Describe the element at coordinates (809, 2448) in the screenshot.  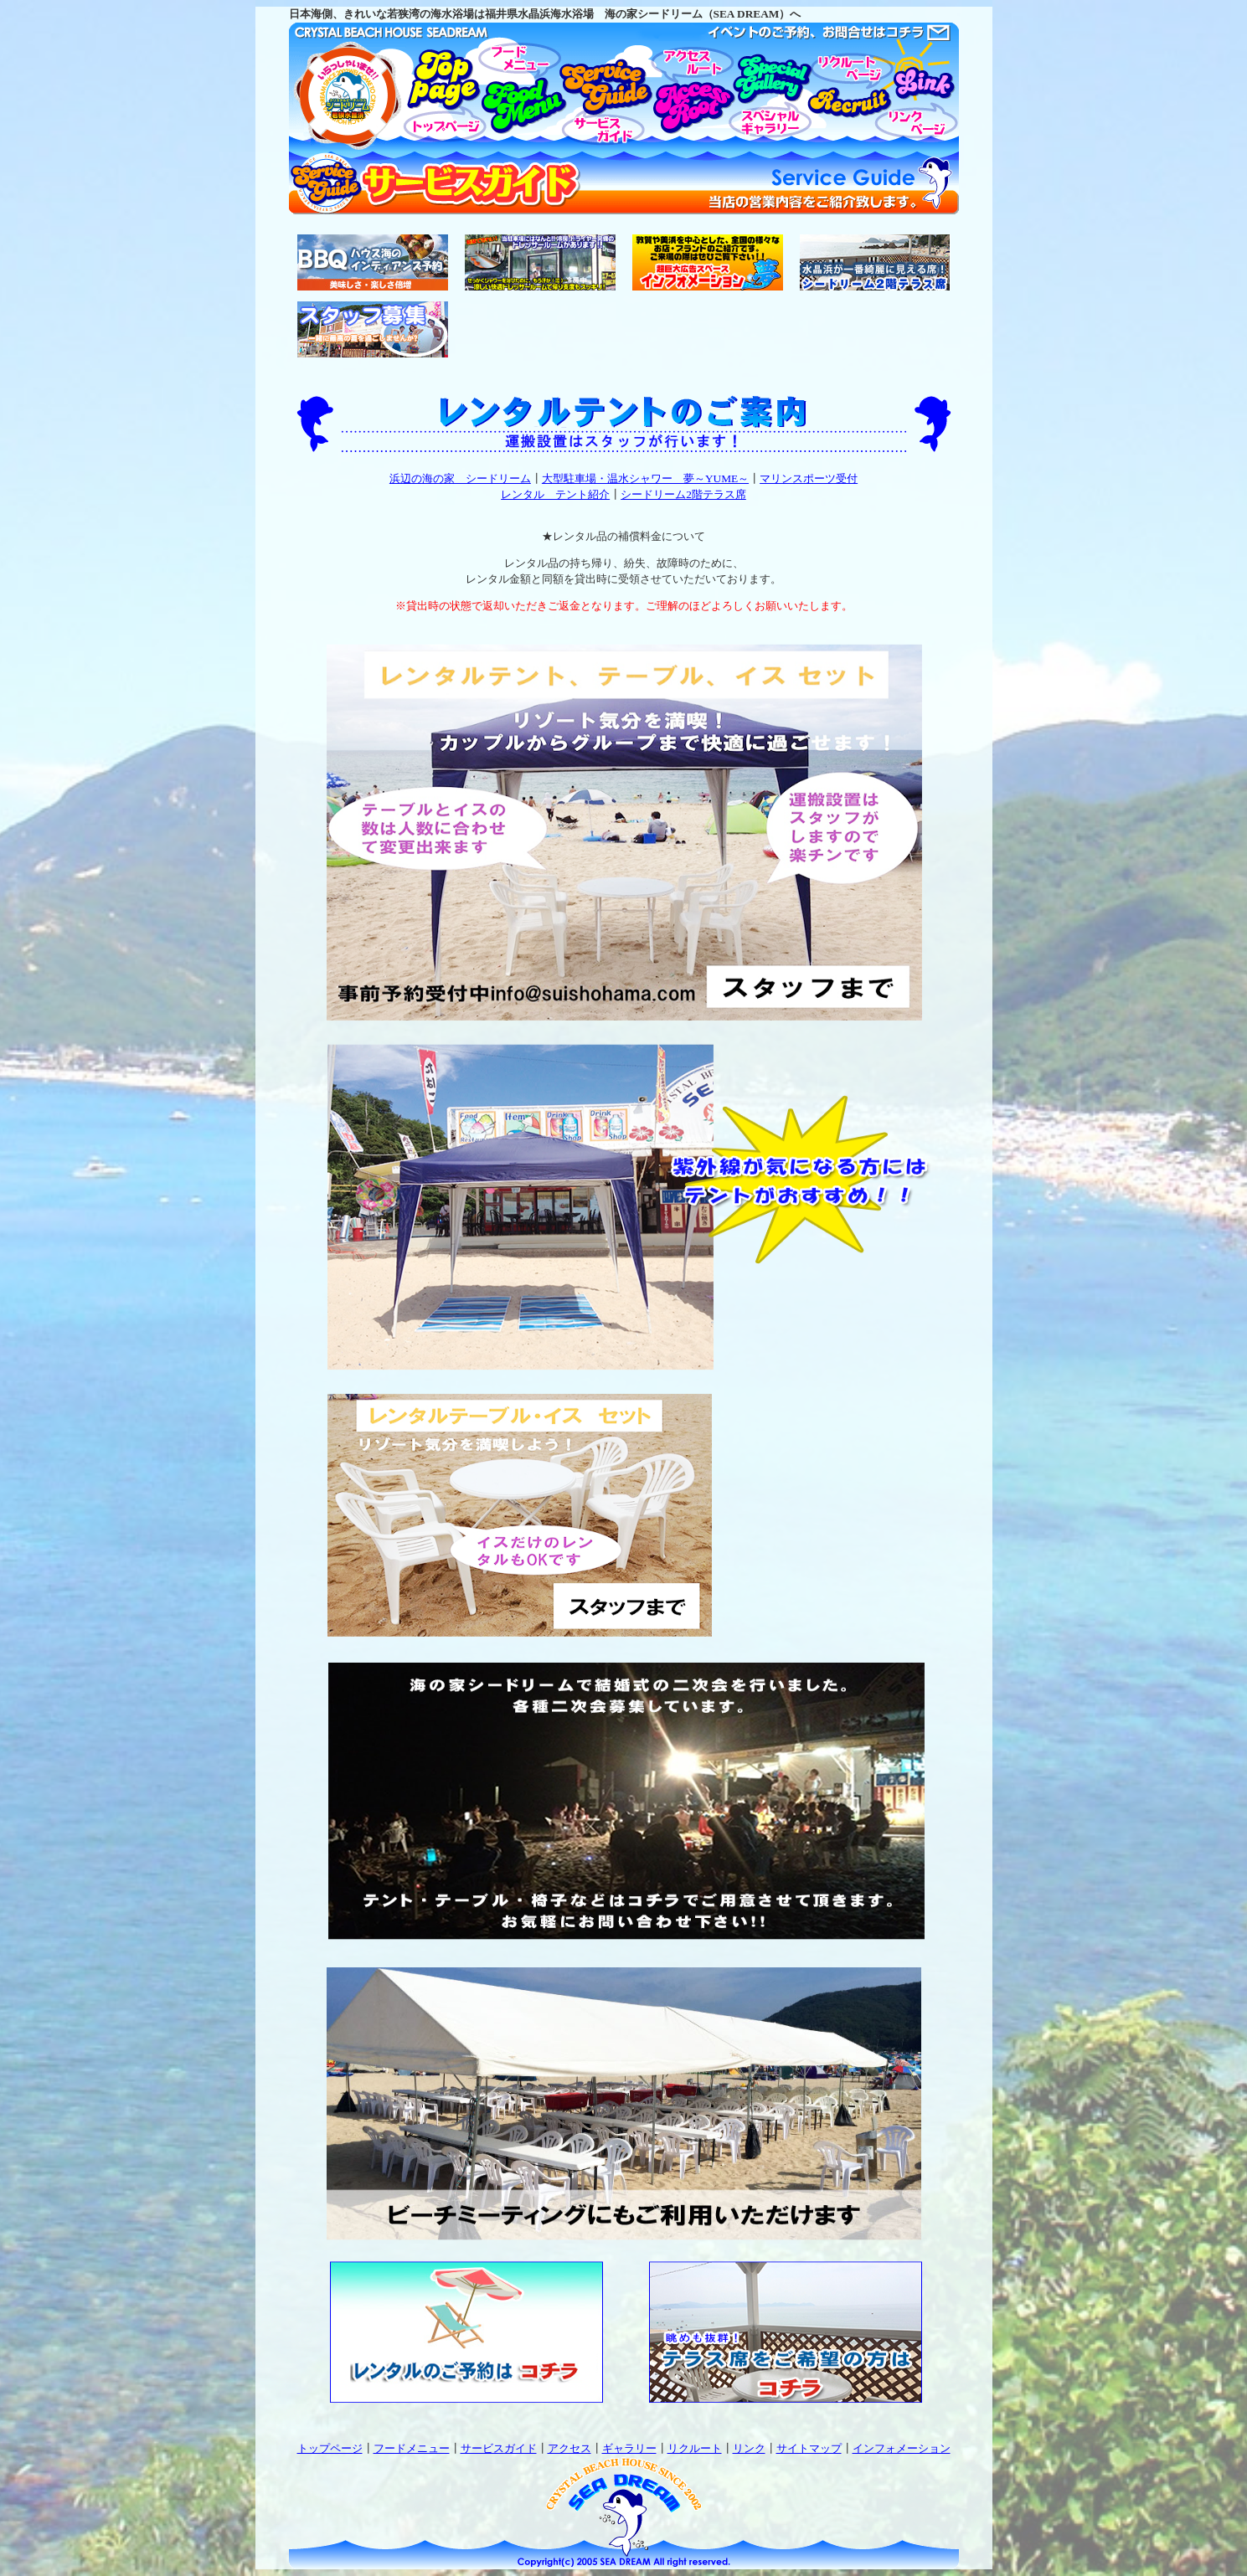
I see `サイトマップ` at that location.